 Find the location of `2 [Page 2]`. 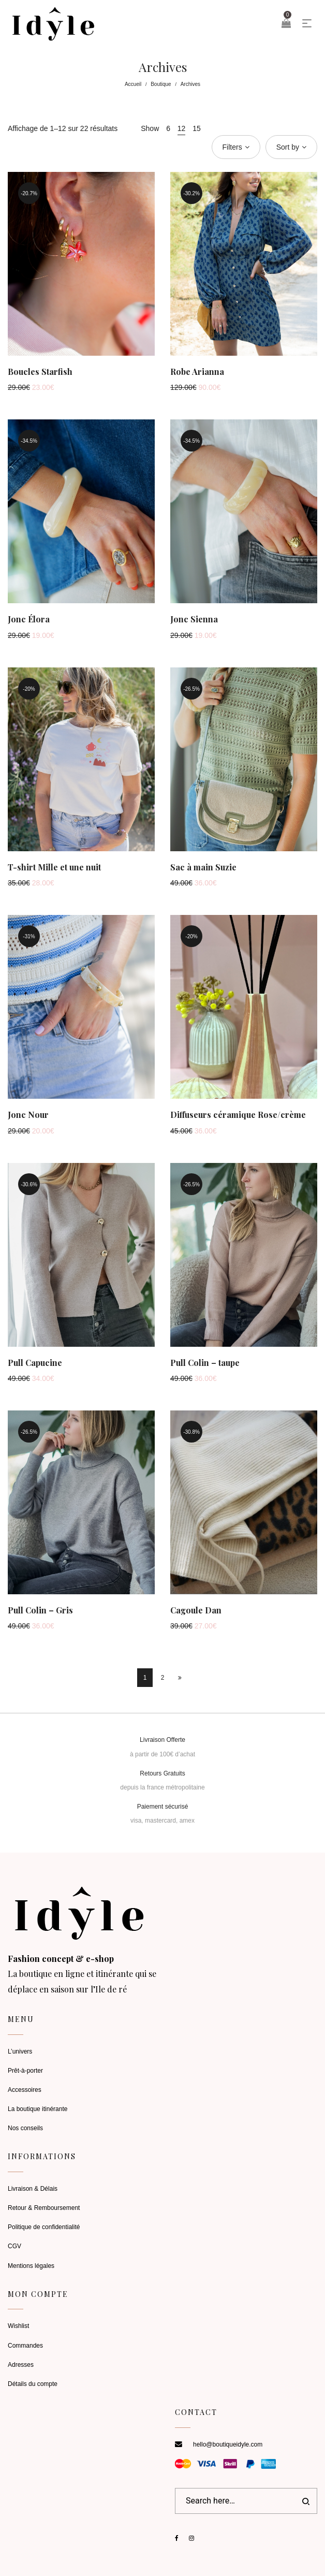

2 [Page 2] is located at coordinates (163, 1677).